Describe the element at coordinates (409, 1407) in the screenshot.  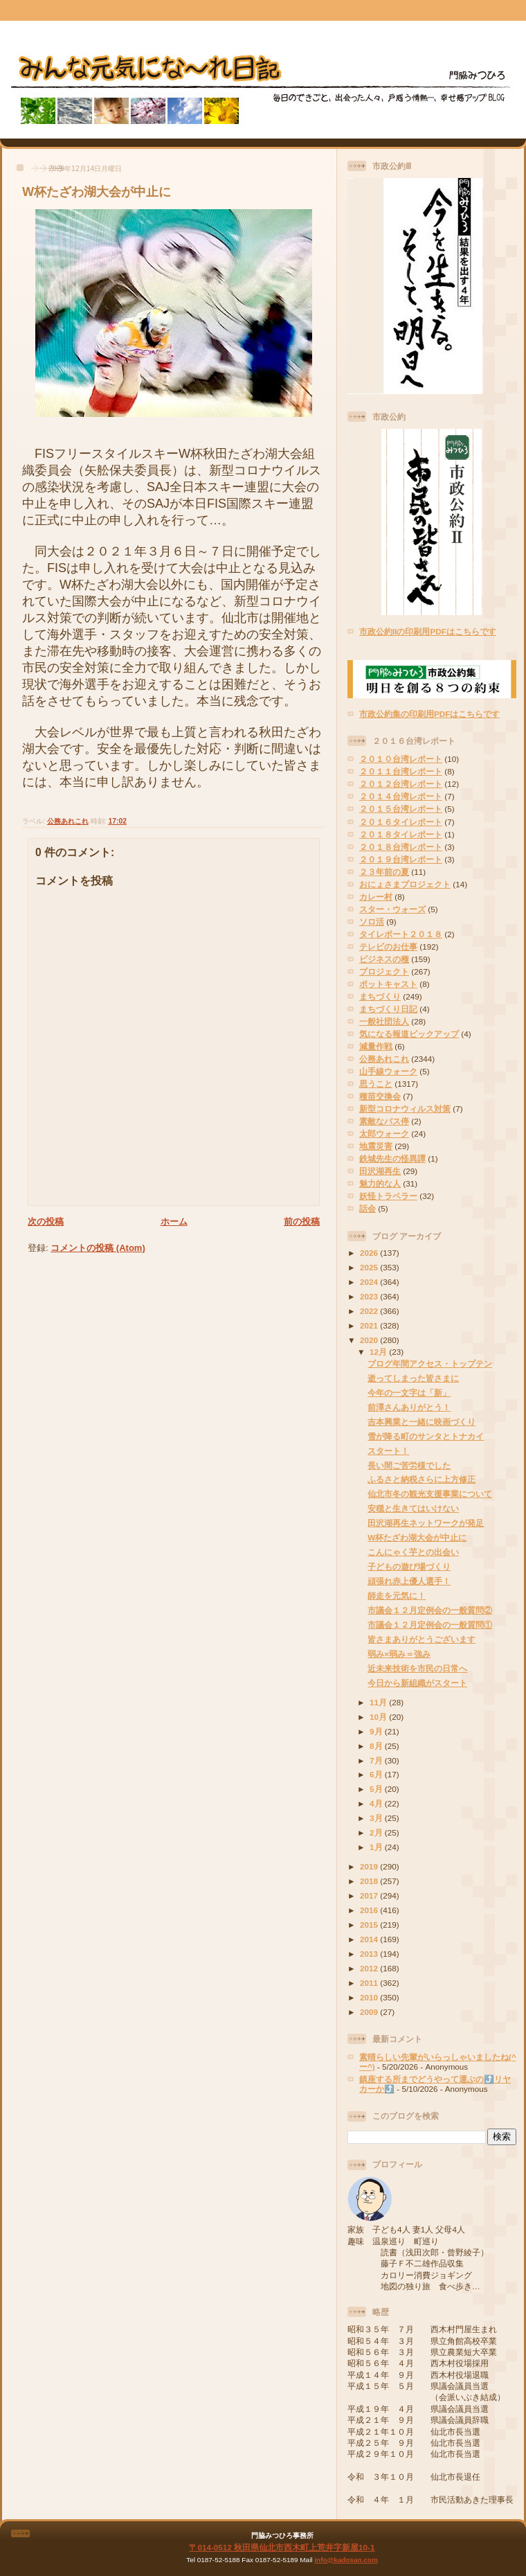
I see `前澤さんありがとう！` at that location.